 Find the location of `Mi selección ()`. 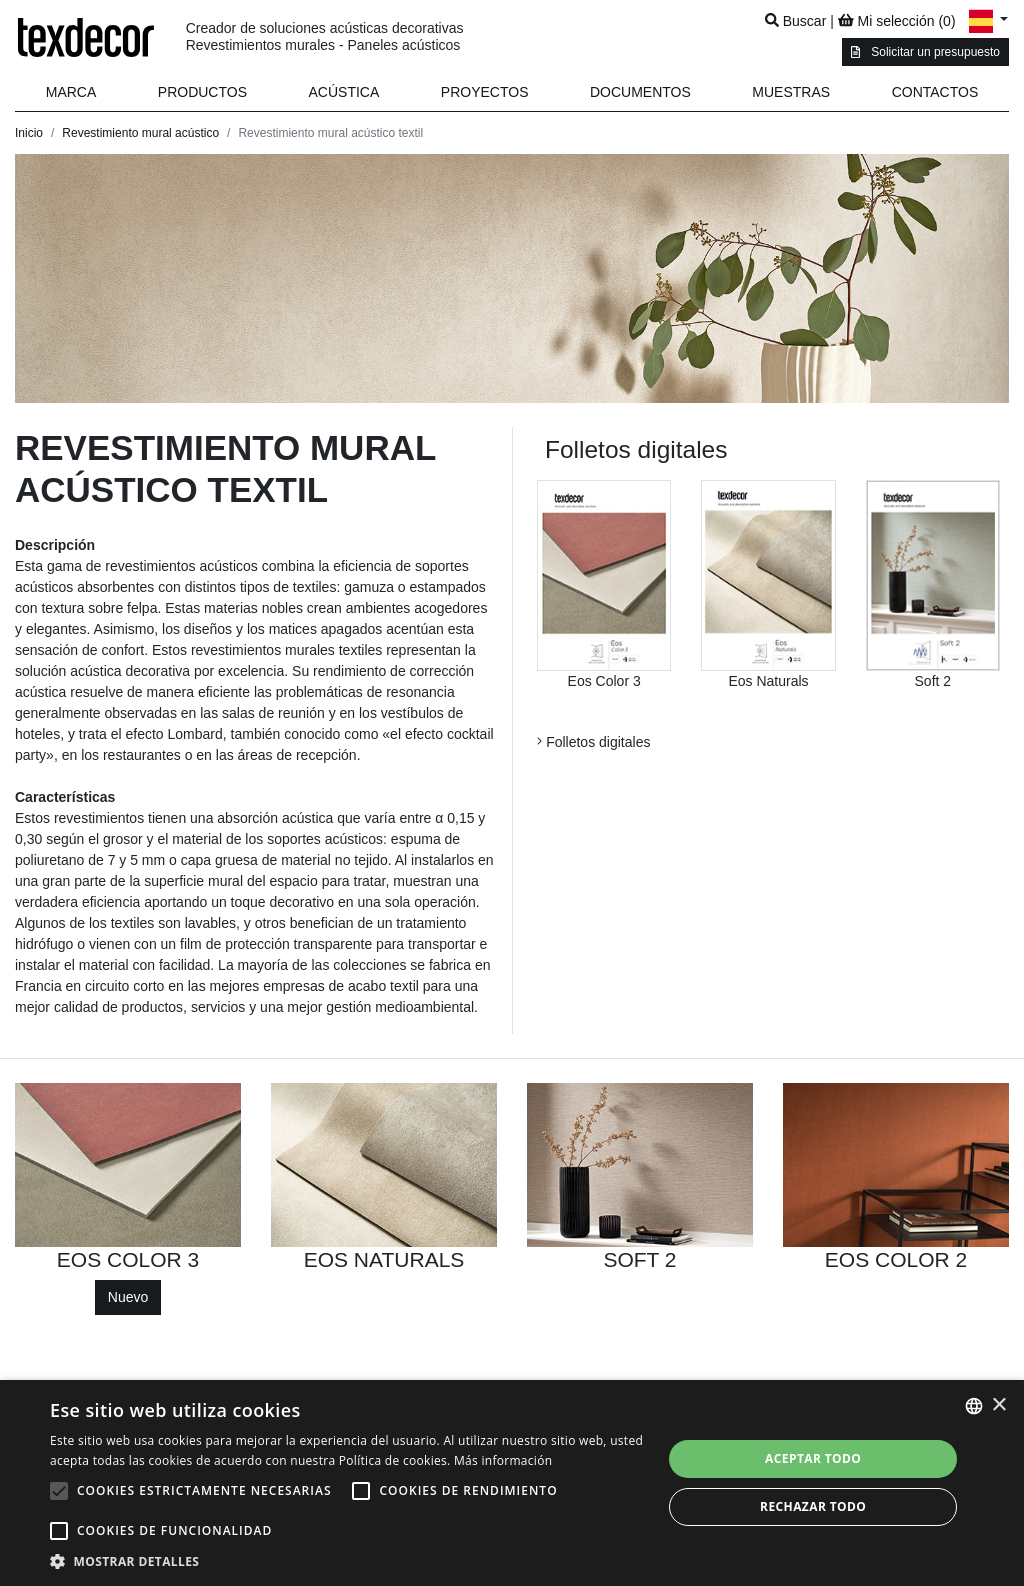

Mi selección () is located at coordinates (897, 21).